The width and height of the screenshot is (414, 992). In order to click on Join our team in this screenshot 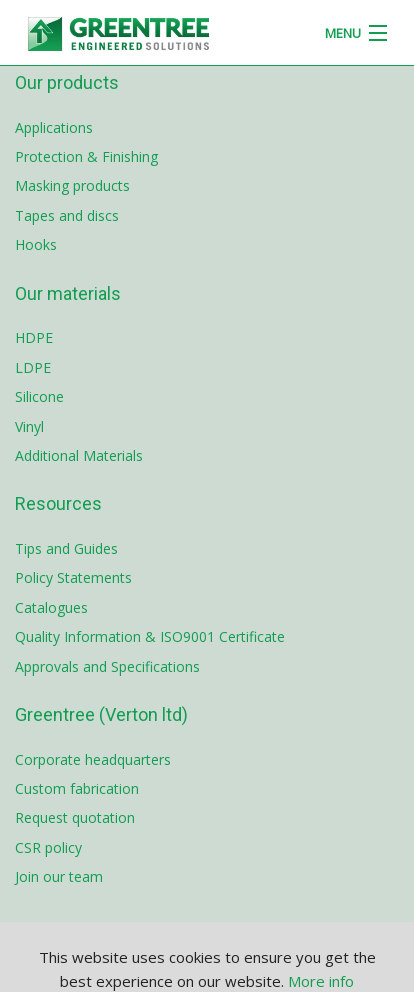, I will do `click(59, 876)`.